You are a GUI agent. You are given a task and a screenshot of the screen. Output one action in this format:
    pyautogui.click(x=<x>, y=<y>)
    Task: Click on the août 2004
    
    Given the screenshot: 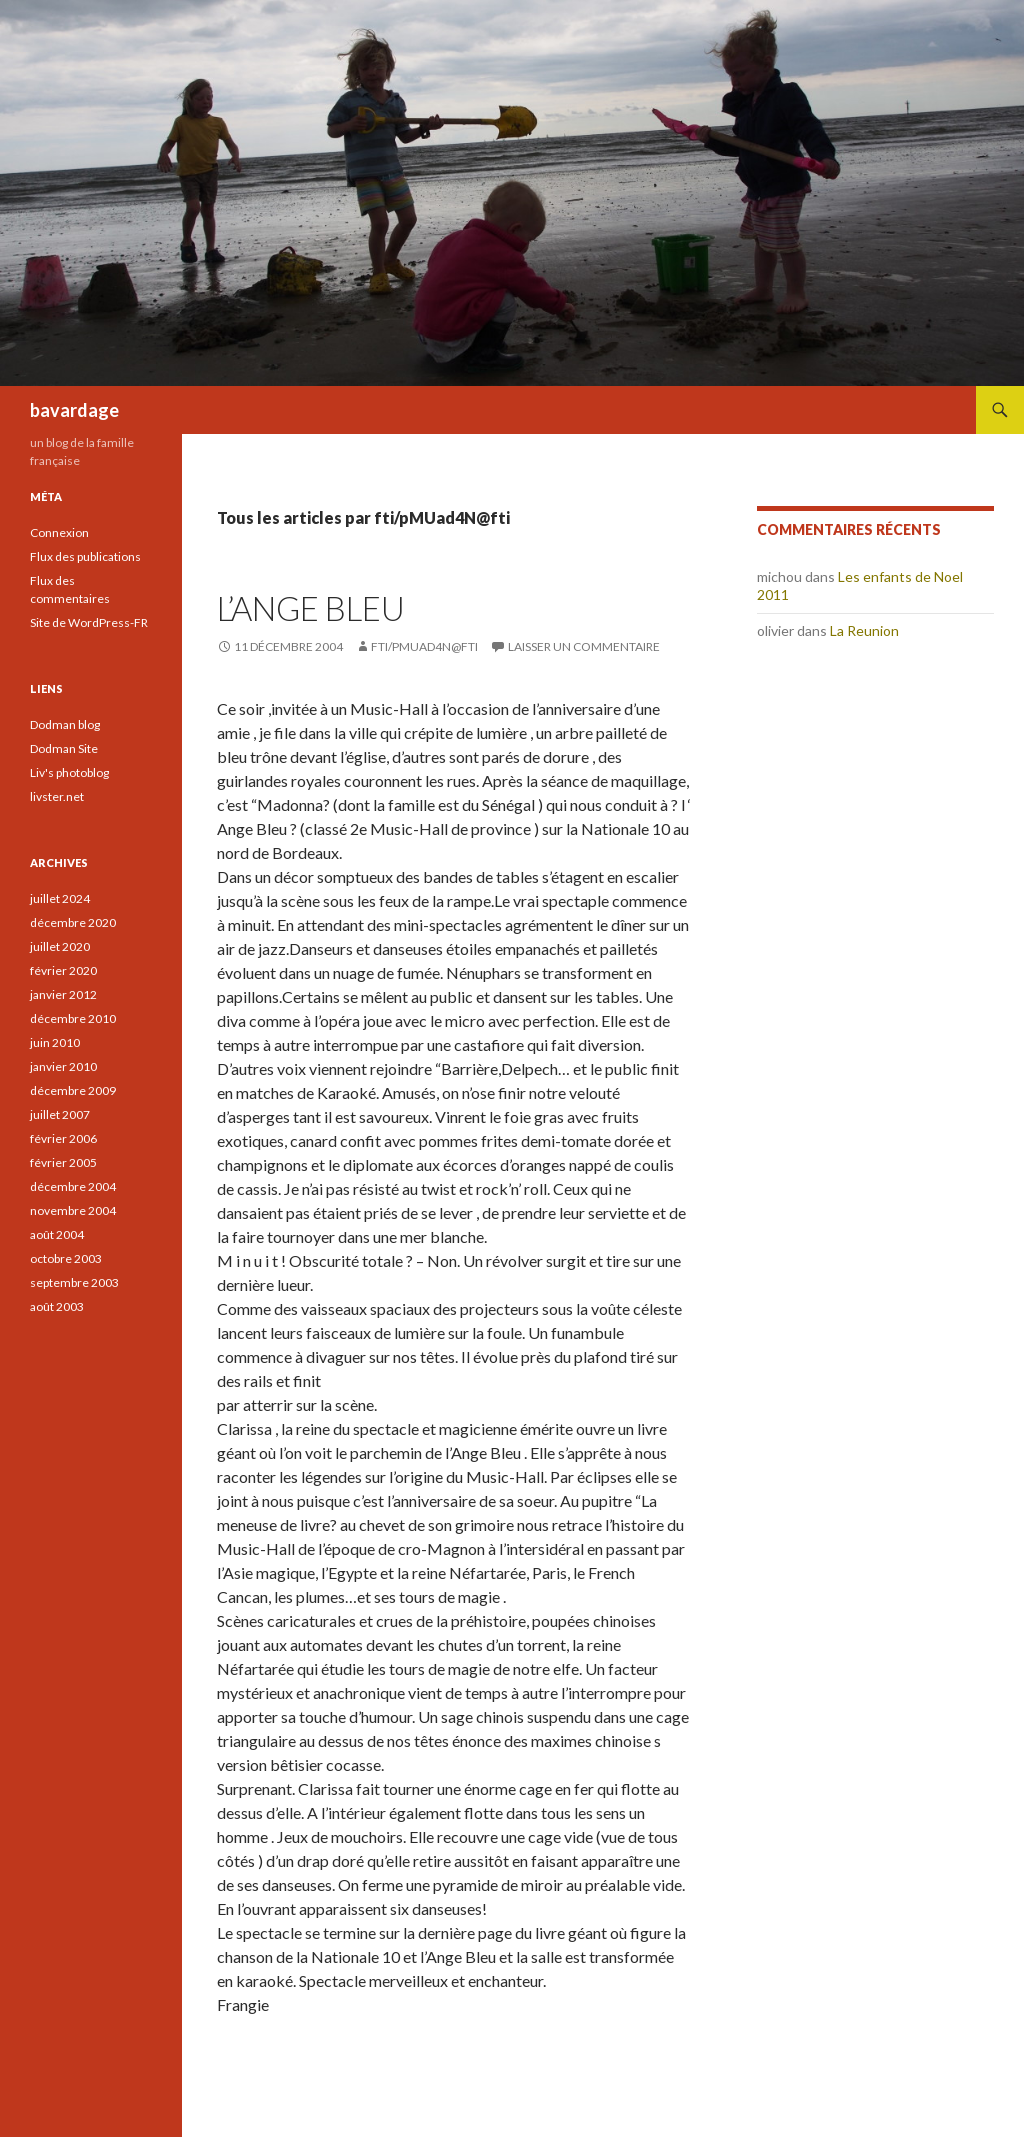 What is the action you would take?
    pyautogui.click(x=57, y=1234)
    